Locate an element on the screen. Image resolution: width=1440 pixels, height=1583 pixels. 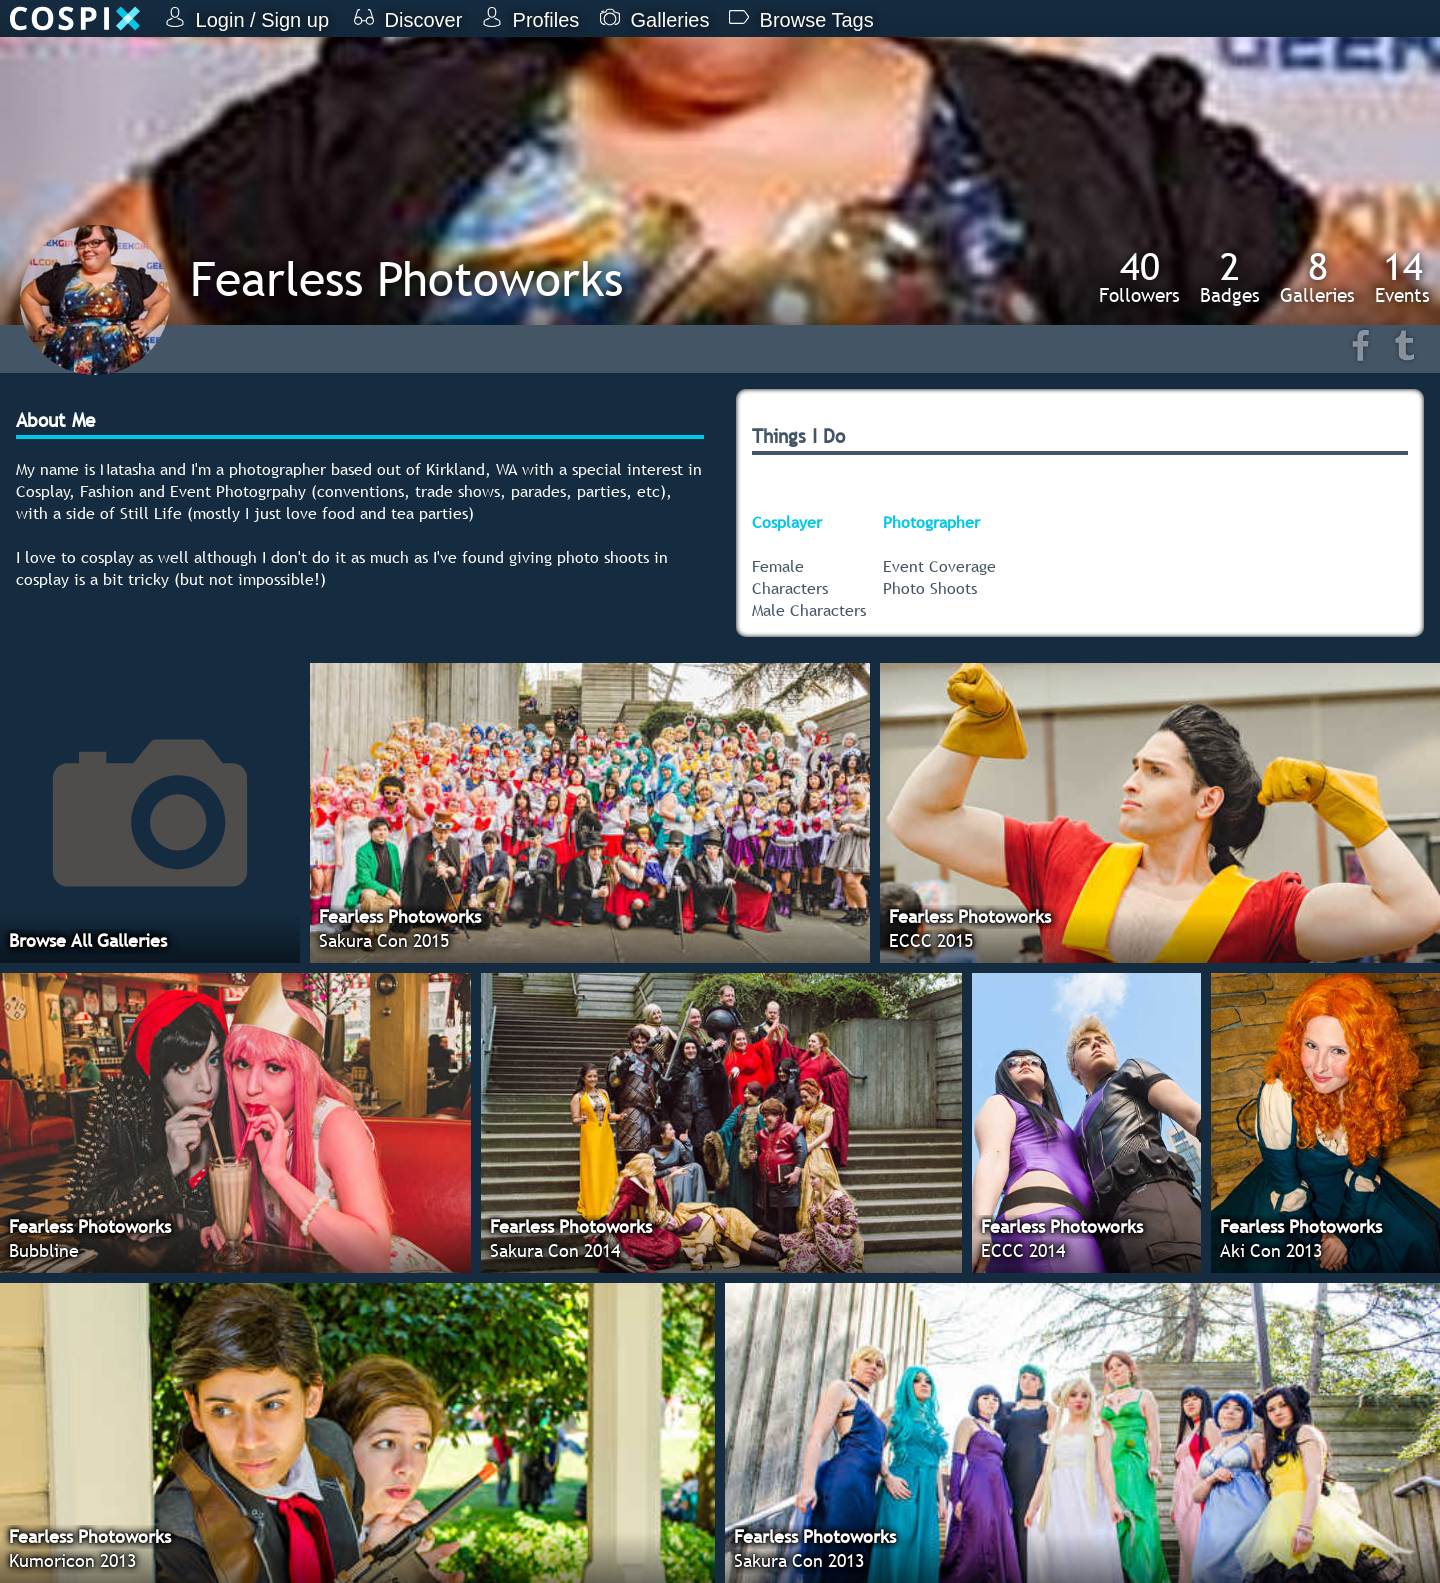
Followers is located at coordinates (1139, 277).